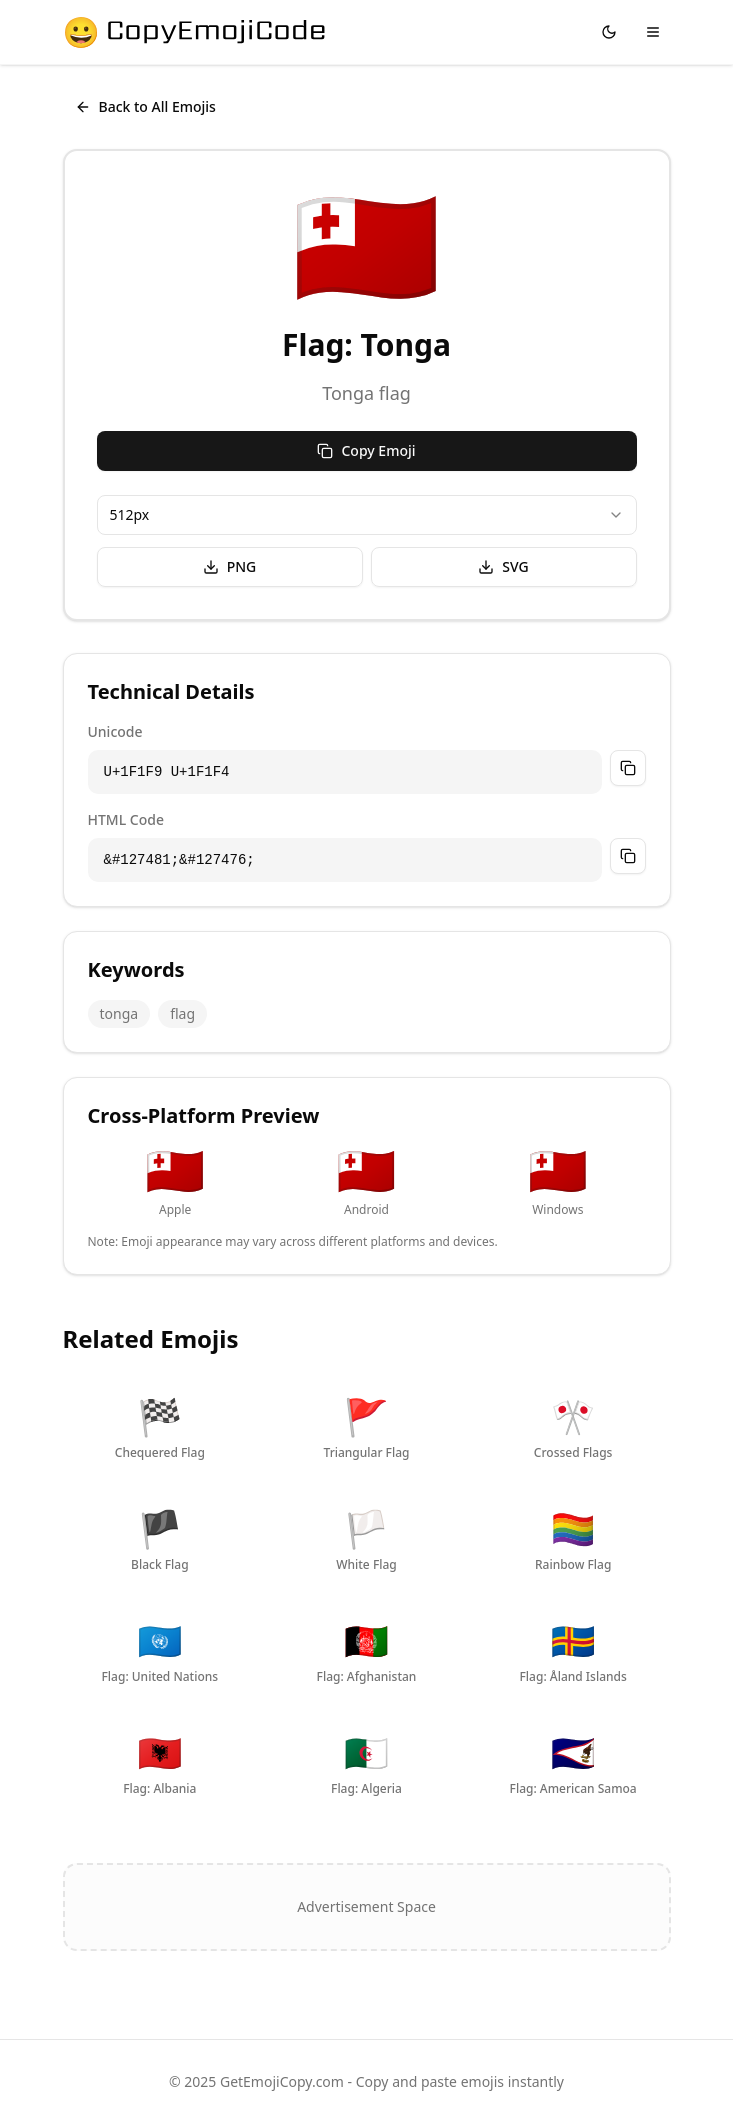 The height and width of the screenshot is (2124, 733). I want to click on [Switch to dark mode], so click(609, 32).